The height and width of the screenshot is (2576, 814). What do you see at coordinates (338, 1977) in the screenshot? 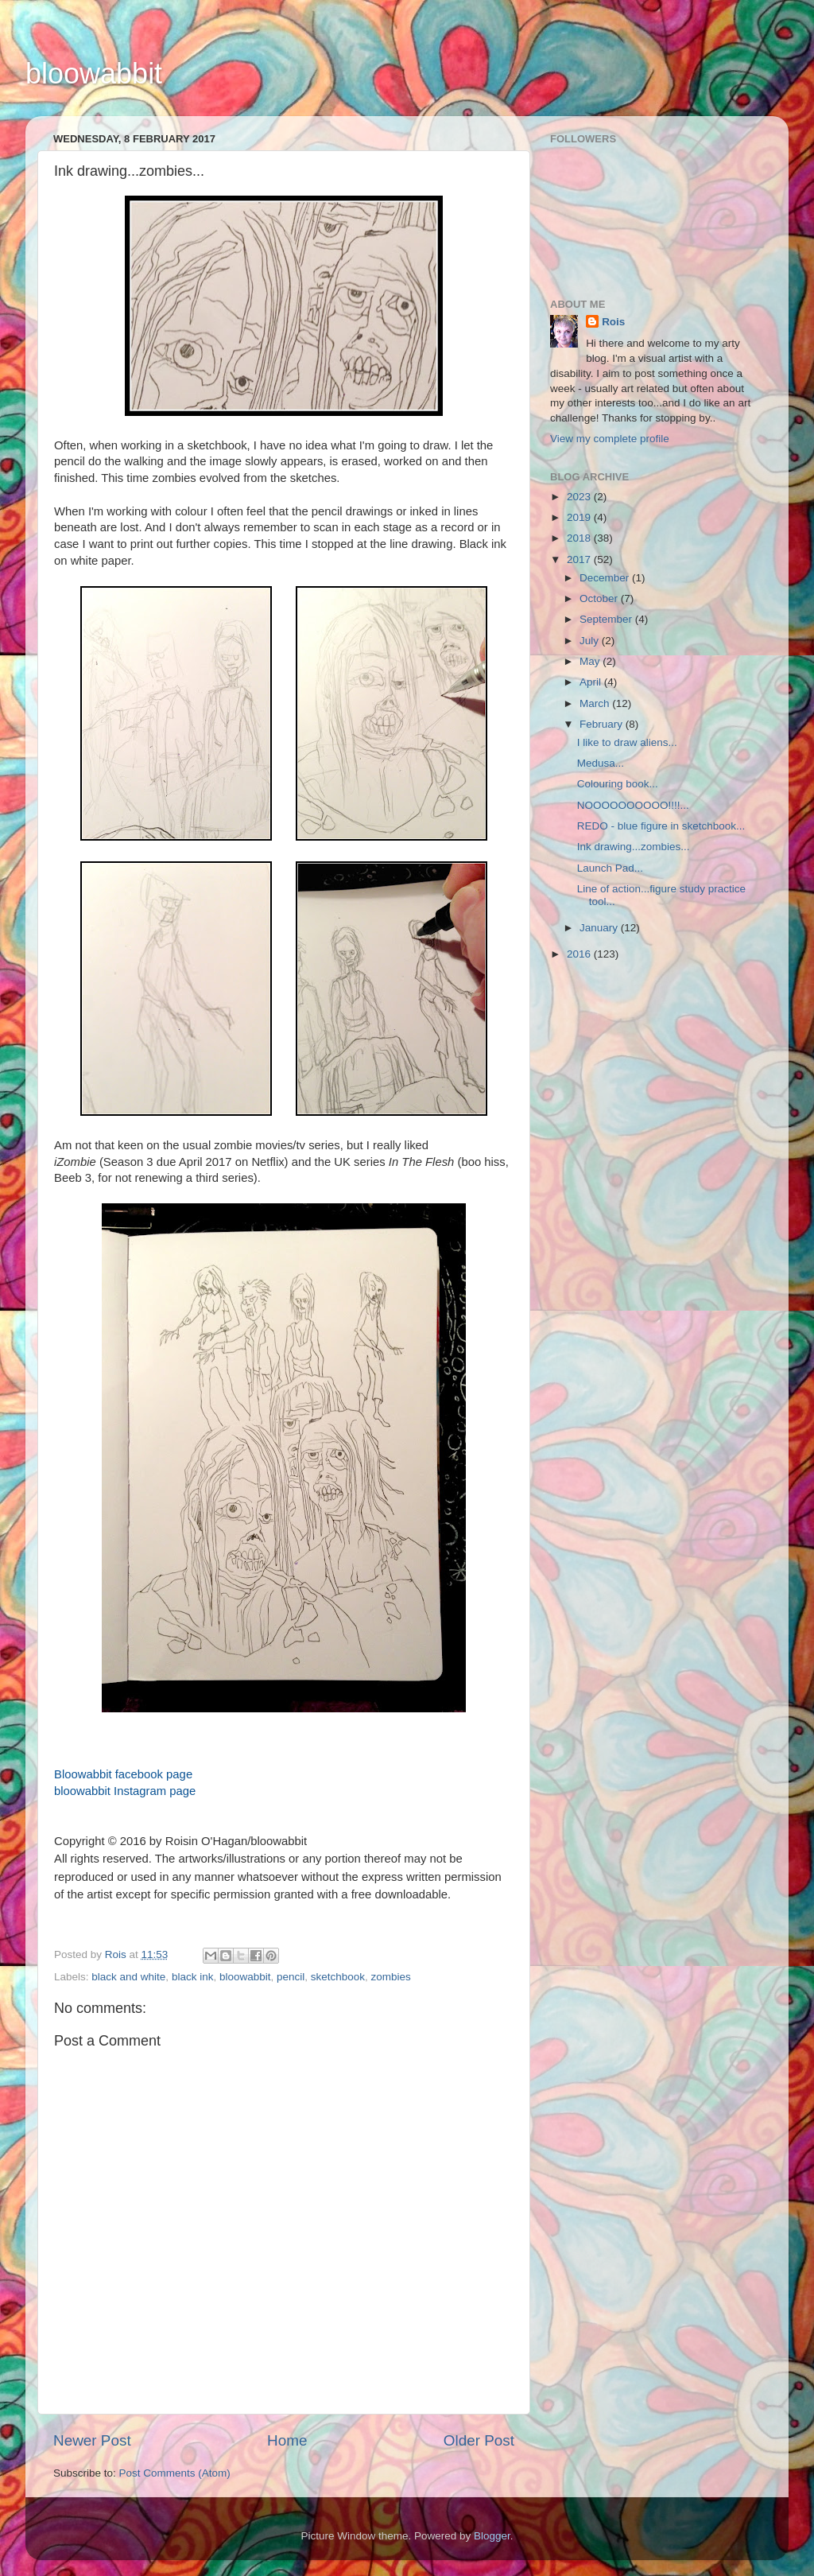
I see `sketchbook` at bounding box center [338, 1977].